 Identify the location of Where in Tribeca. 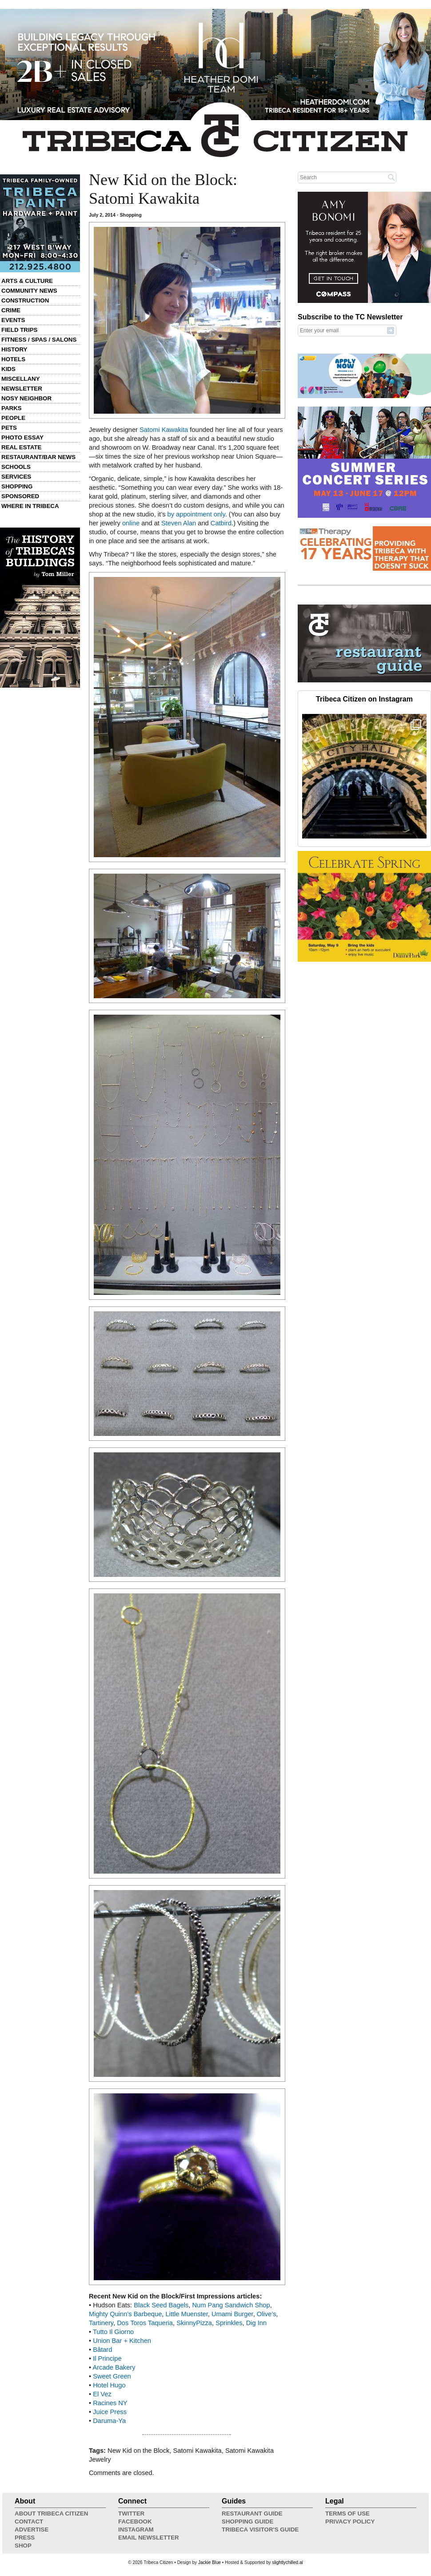
(30, 506).